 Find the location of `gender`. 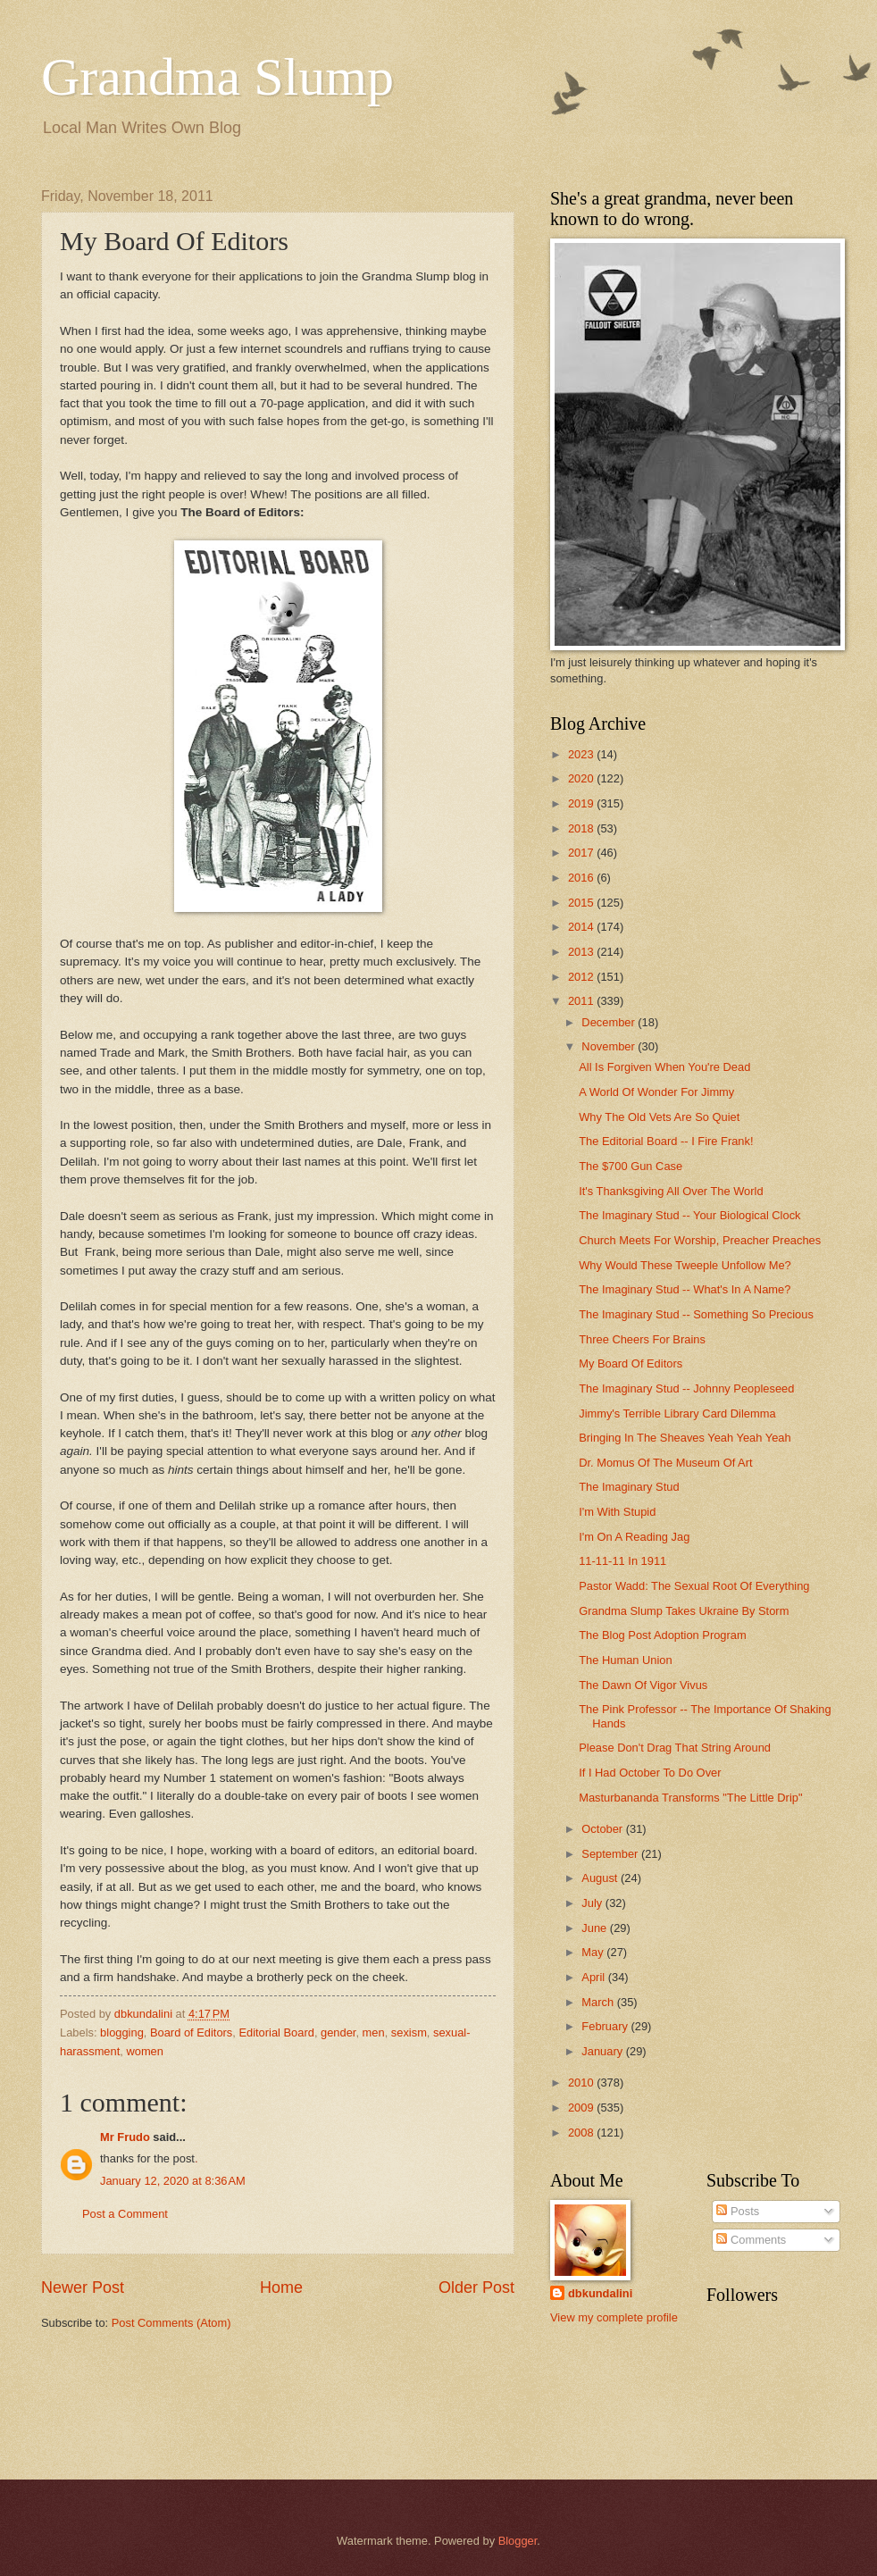

gender is located at coordinates (338, 2032).